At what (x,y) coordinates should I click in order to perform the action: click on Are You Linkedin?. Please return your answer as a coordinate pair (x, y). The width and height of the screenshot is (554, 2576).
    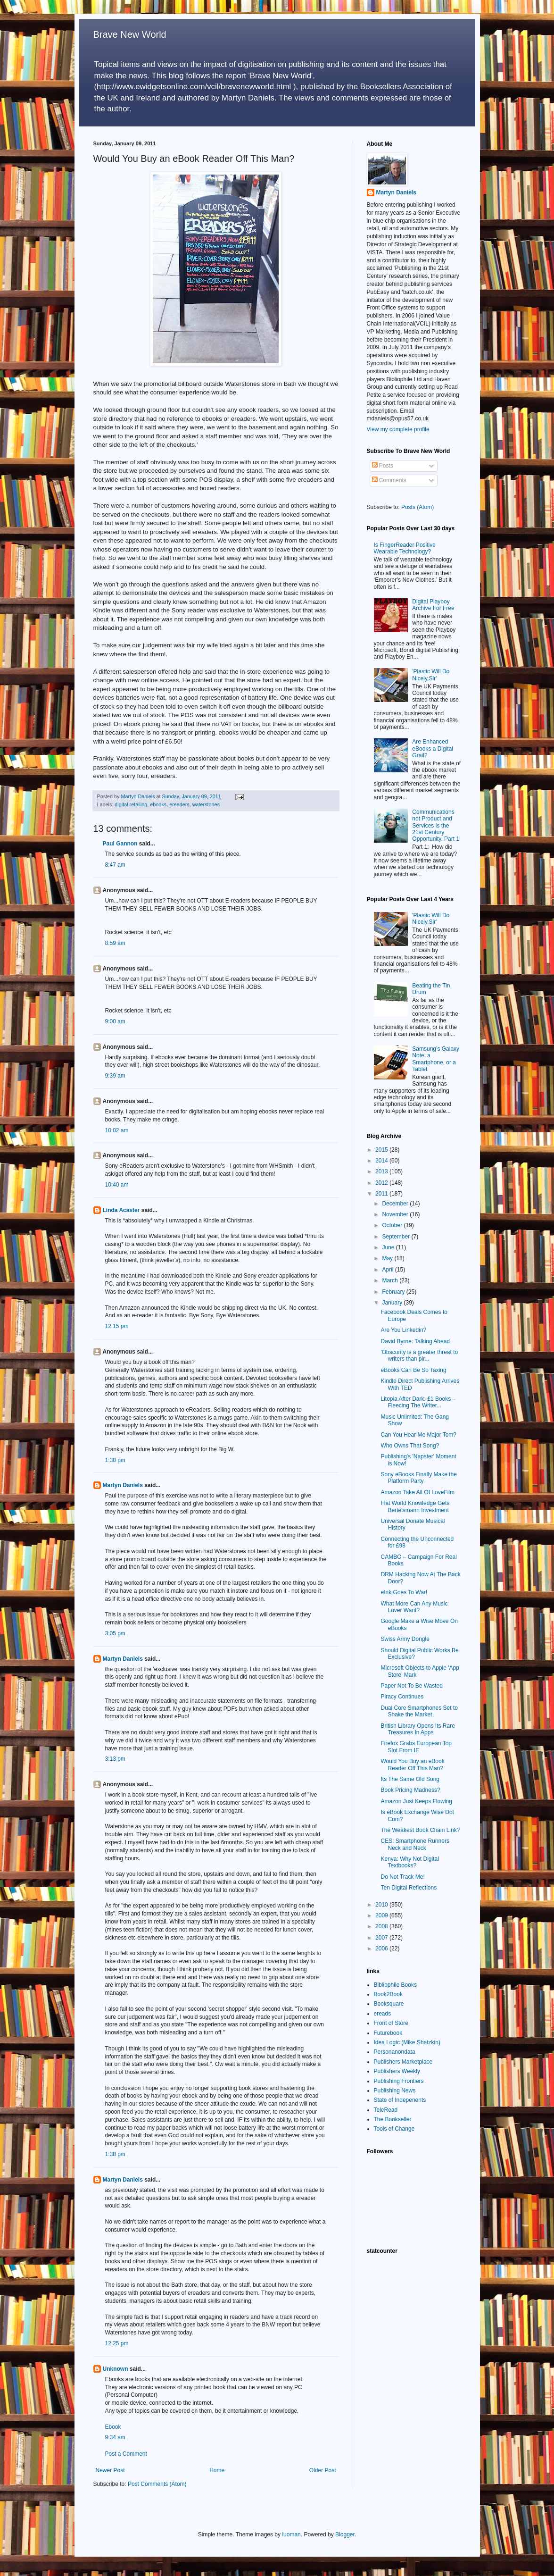
    Looking at the image, I should click on (403, 1330).